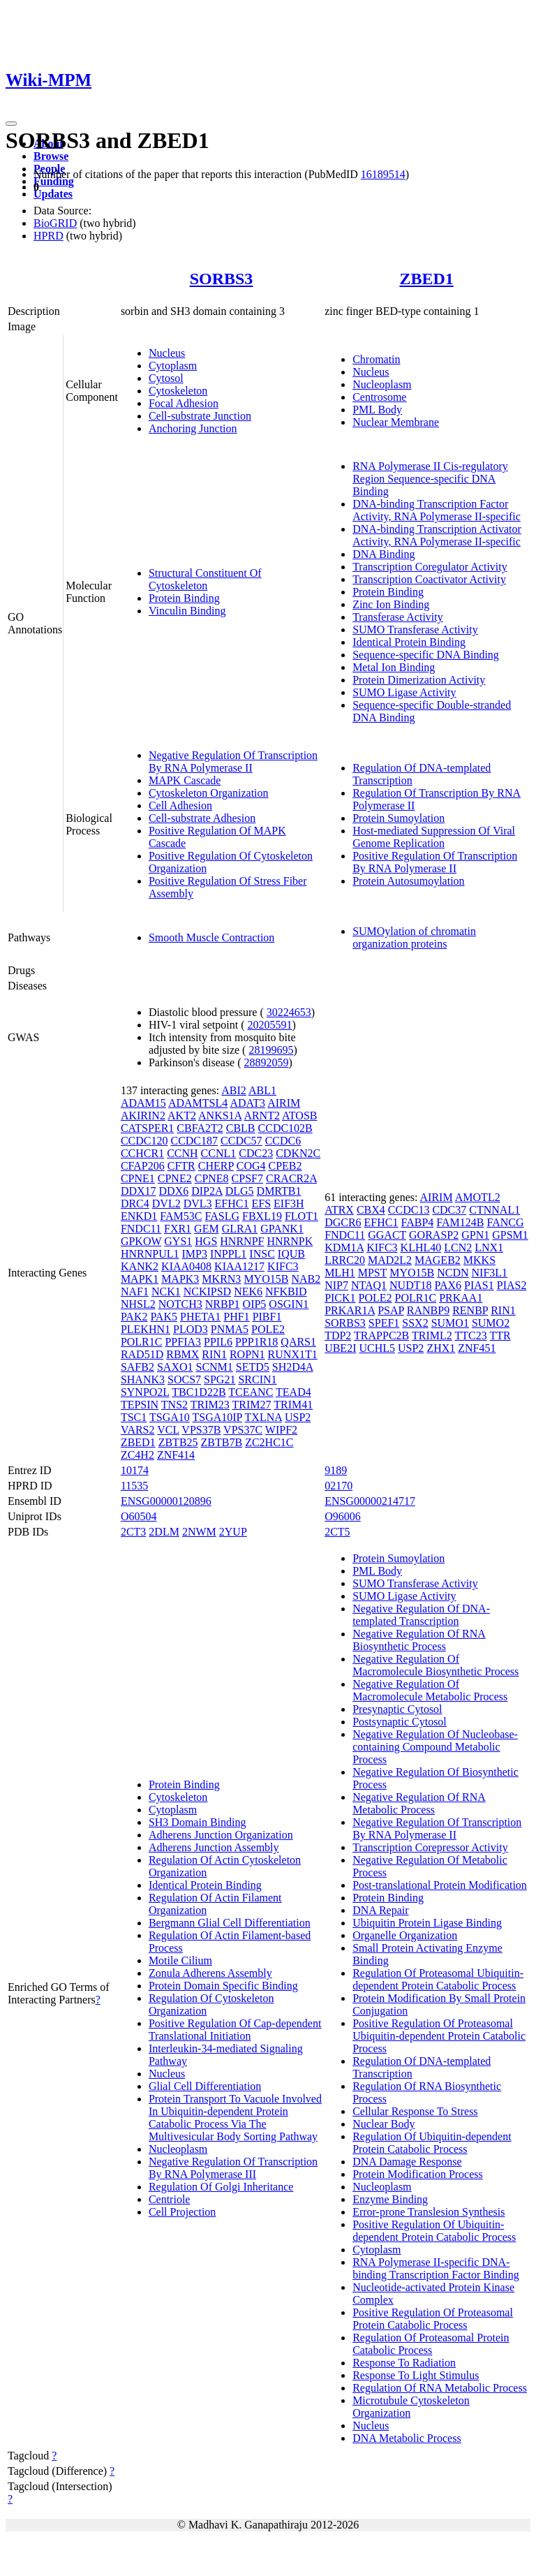  I want to click on DDX6, so click(174, 1191).